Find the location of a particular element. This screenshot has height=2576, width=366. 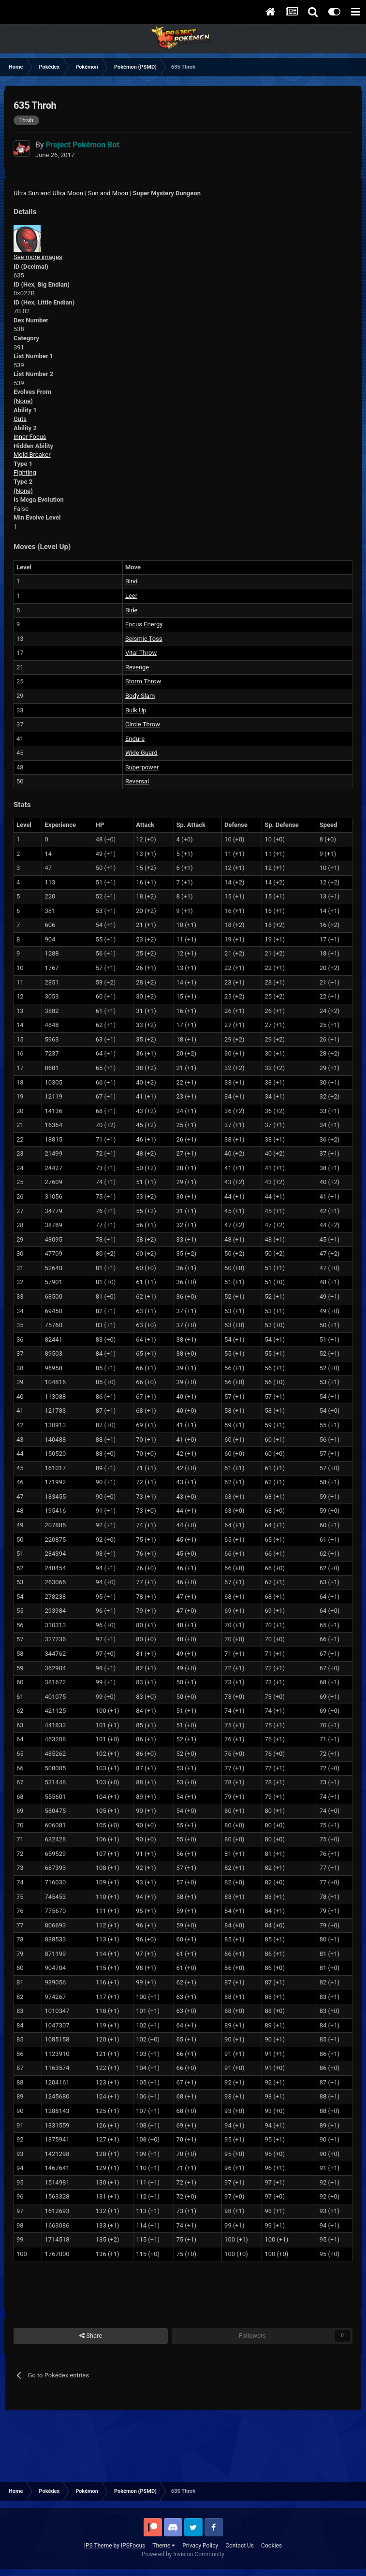

See more images is located at coordinates (38, 256).